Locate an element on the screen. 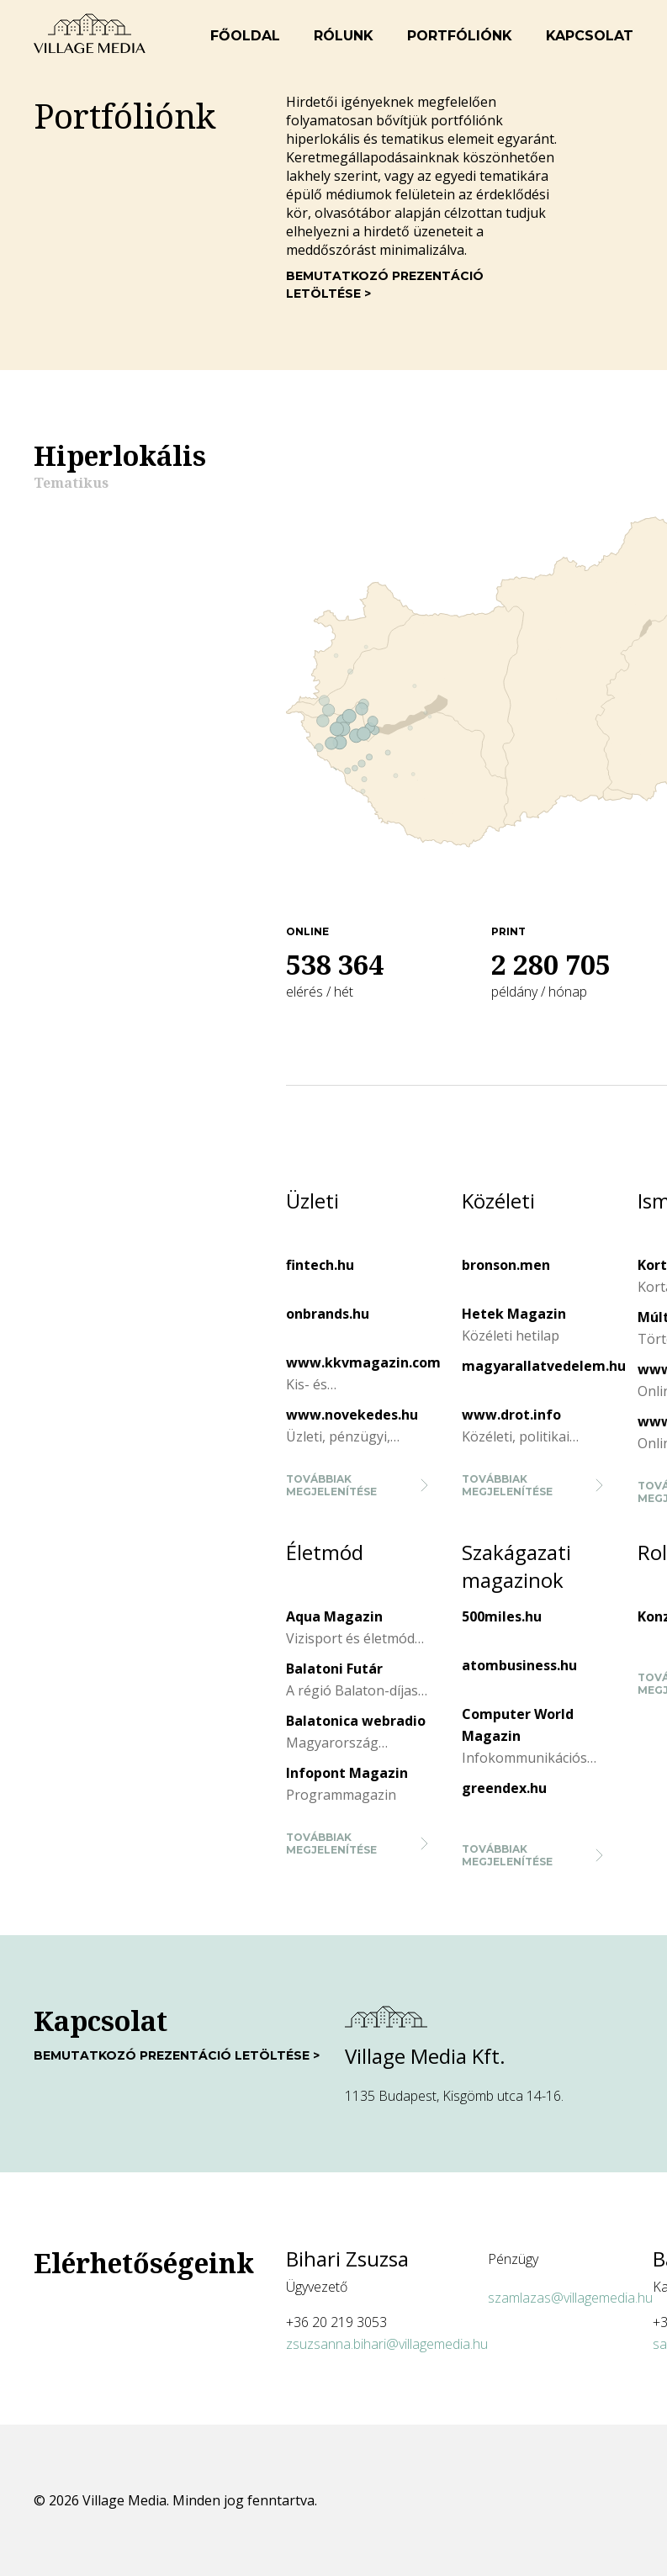  Bemutatkozó prezentáció letöltése > is located at coordinates (385, 284).